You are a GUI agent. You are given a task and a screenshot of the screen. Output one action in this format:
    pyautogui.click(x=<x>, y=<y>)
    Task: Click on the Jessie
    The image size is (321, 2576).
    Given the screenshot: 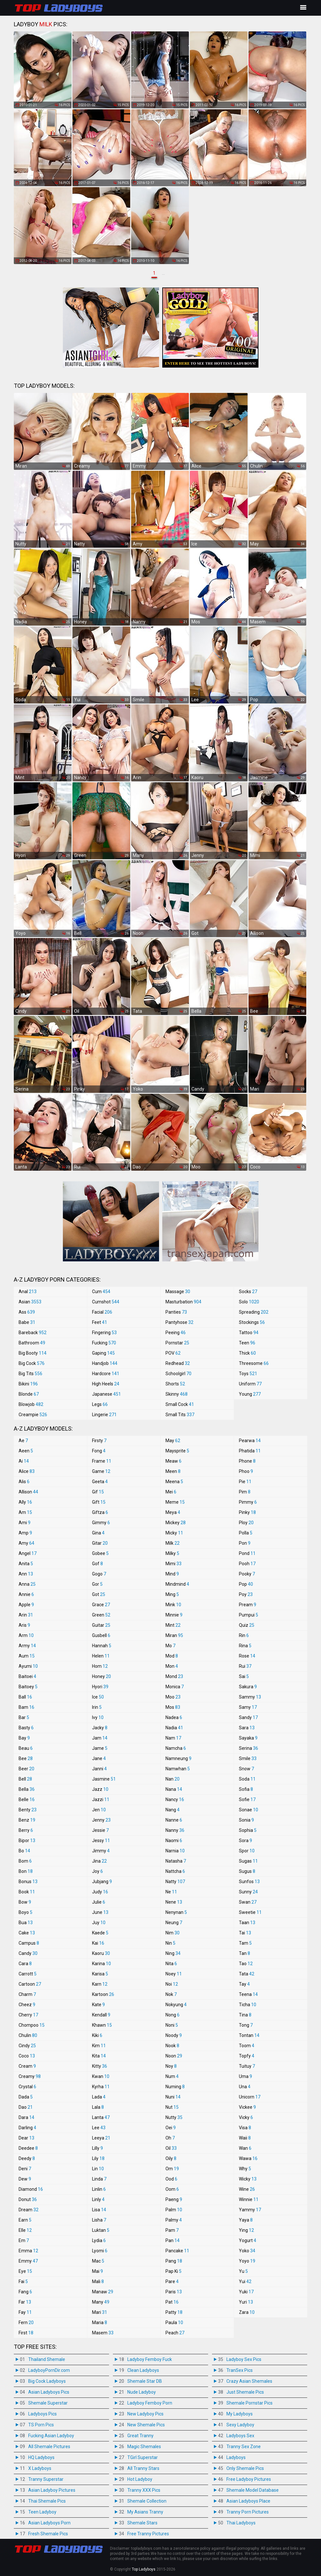 What is the action you would take?
    pyautogui.click(x=100, y=1830)
    